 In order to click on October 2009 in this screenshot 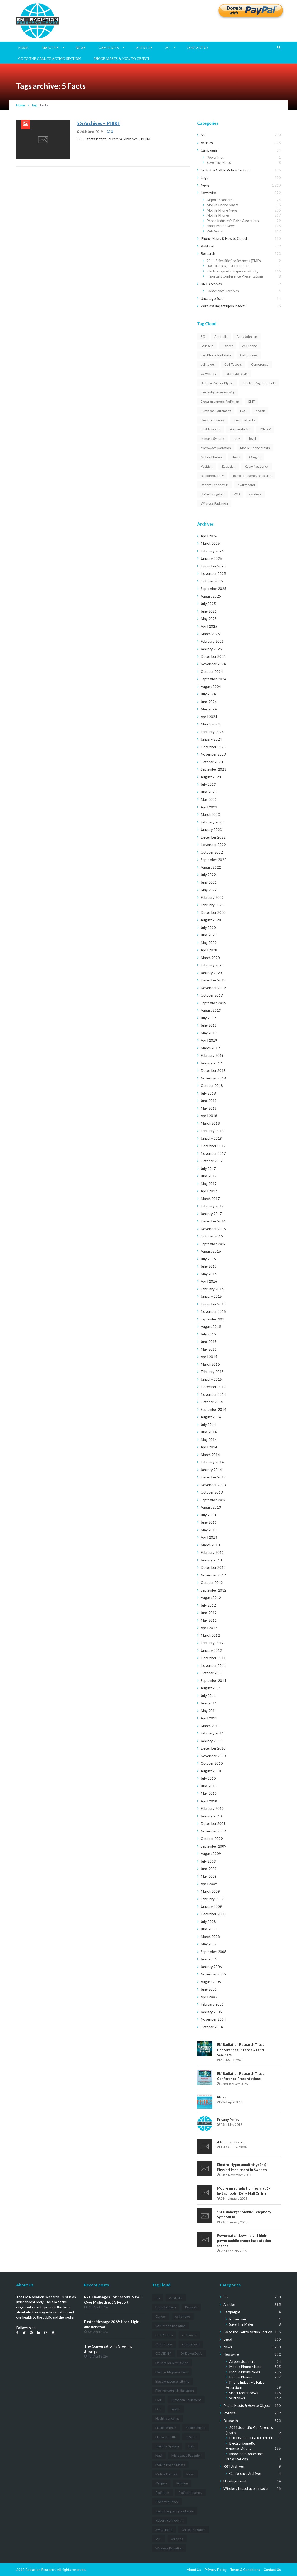, I will do `click(212, 1838)`.